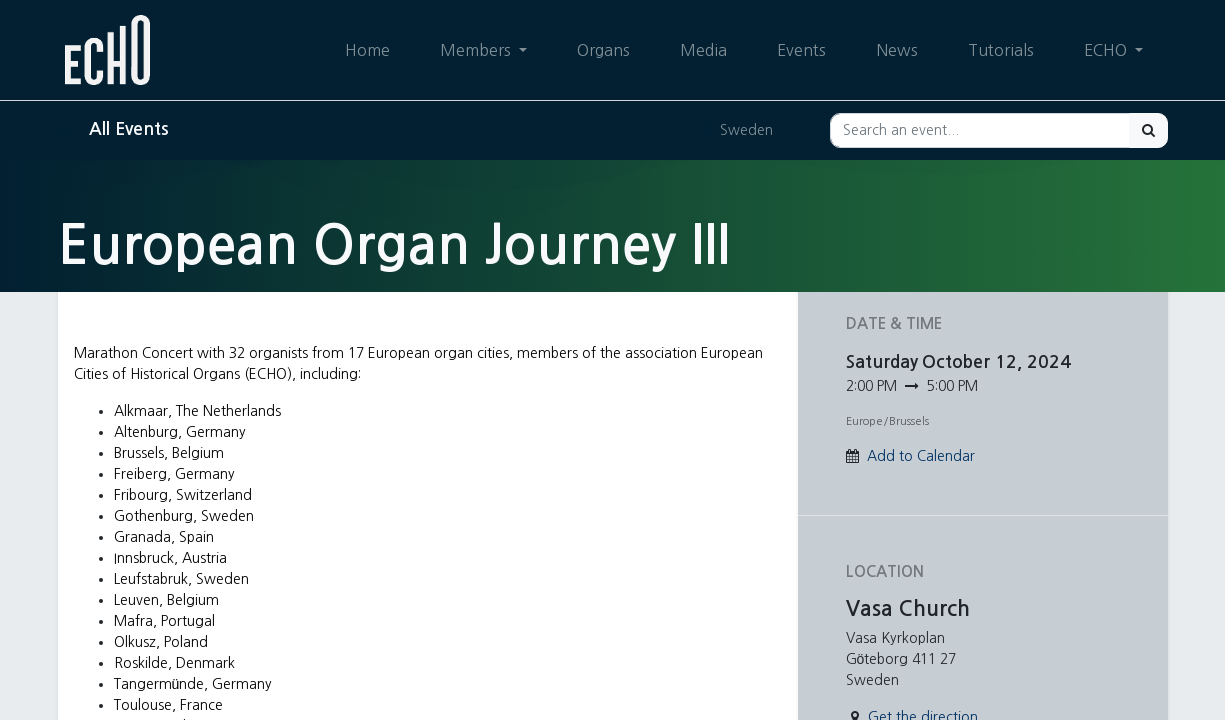 Image resolution: width=1225 pixels, height=720 pixels. Describe the element at coordinates (1148, 130) in the screenshot. I see `[Search]` at that location.